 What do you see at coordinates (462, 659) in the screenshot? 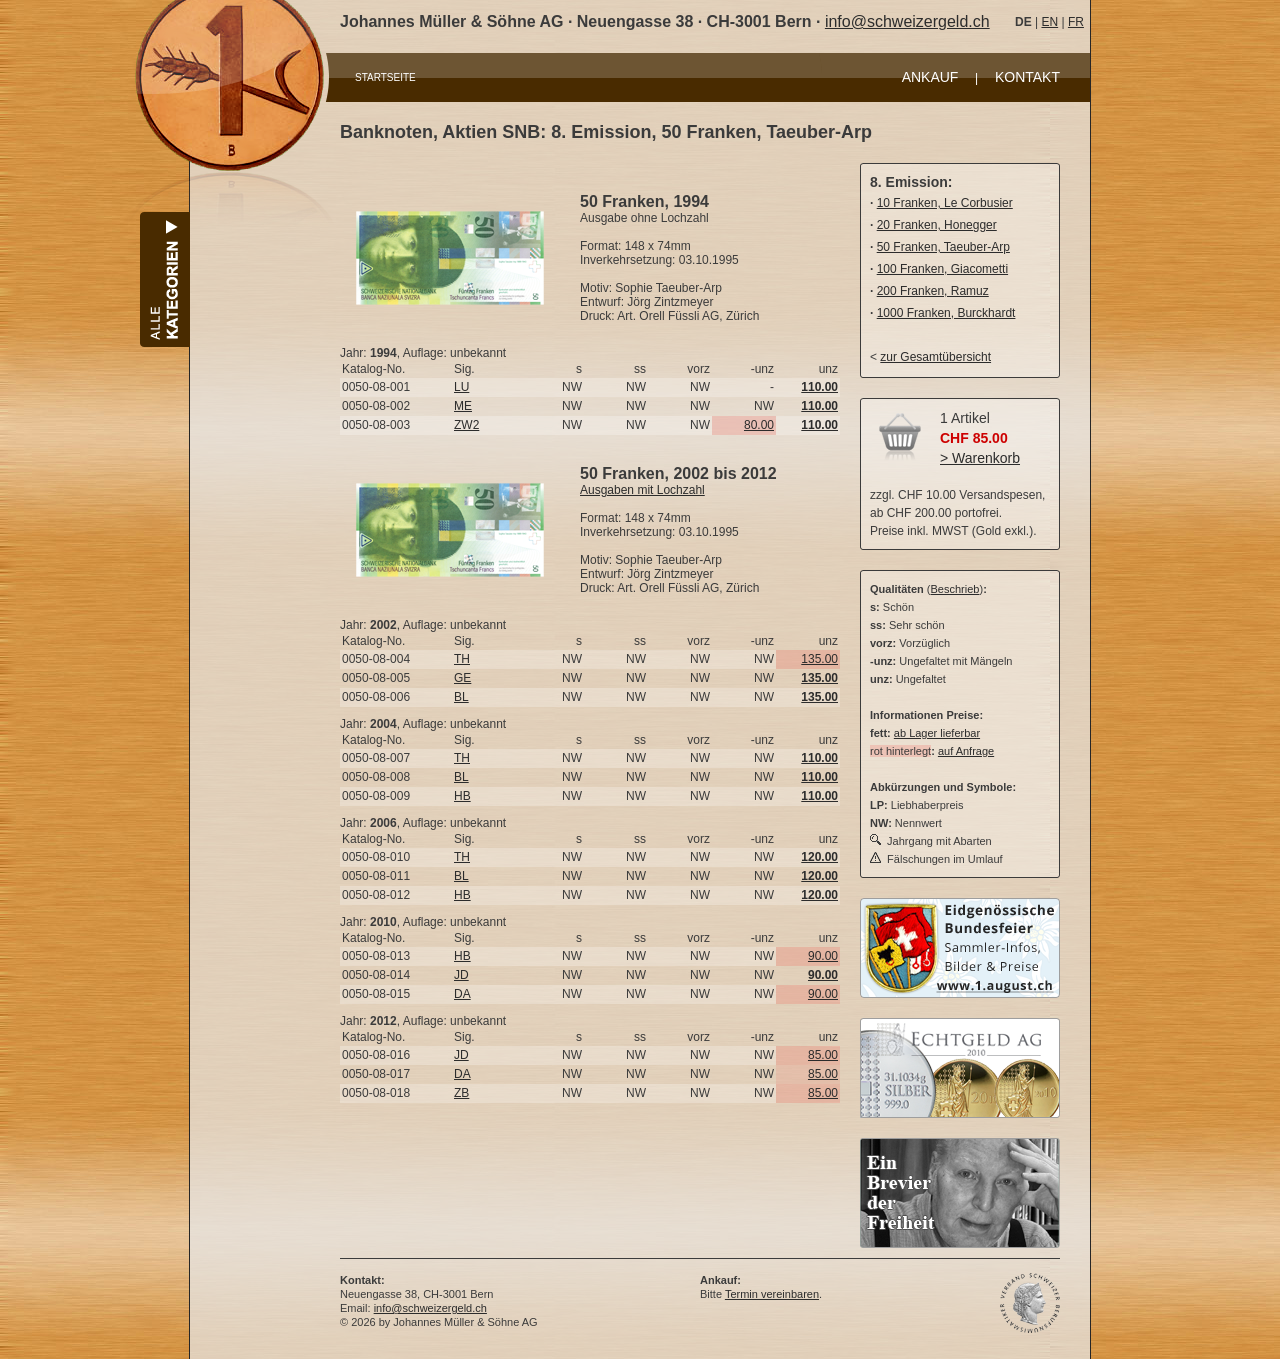
I see `TH` at bounding box center [462, 659].